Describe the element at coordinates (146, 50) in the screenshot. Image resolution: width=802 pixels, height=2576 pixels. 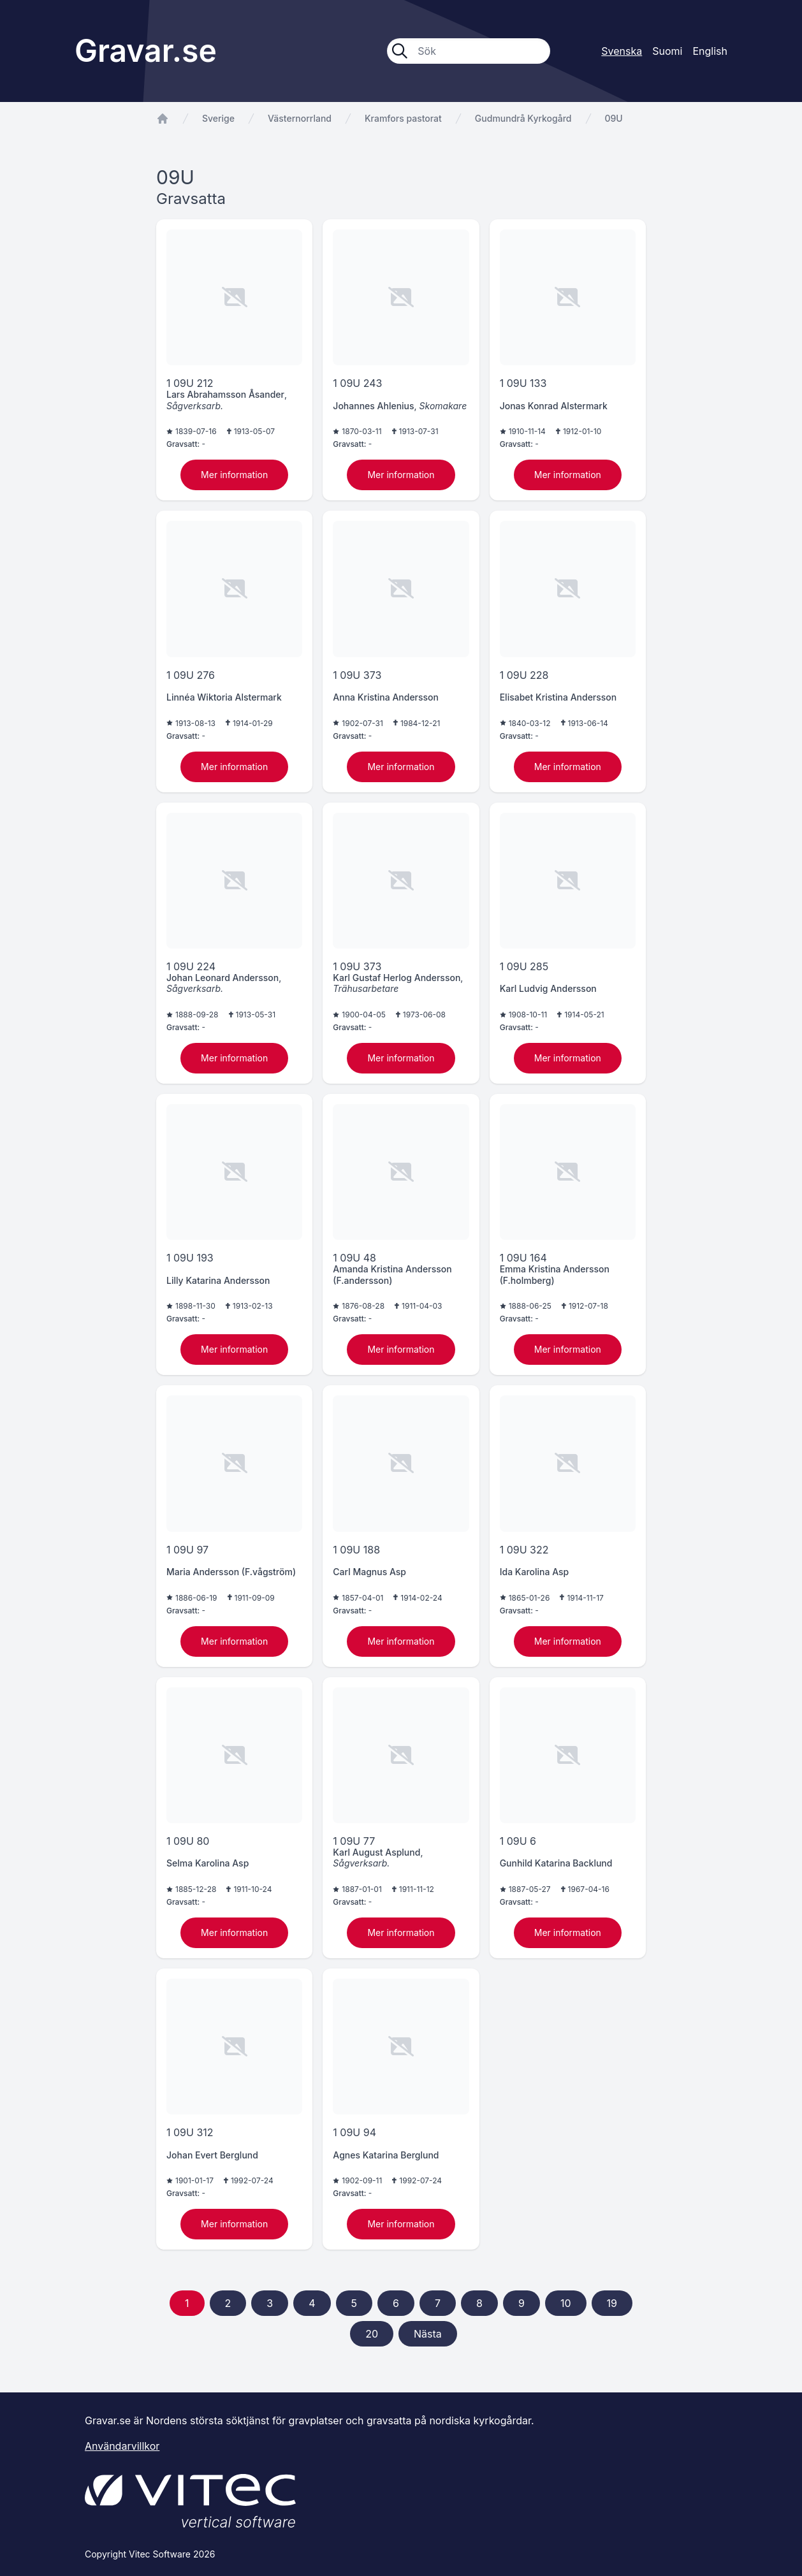
I see `Gravar.se` at that location.